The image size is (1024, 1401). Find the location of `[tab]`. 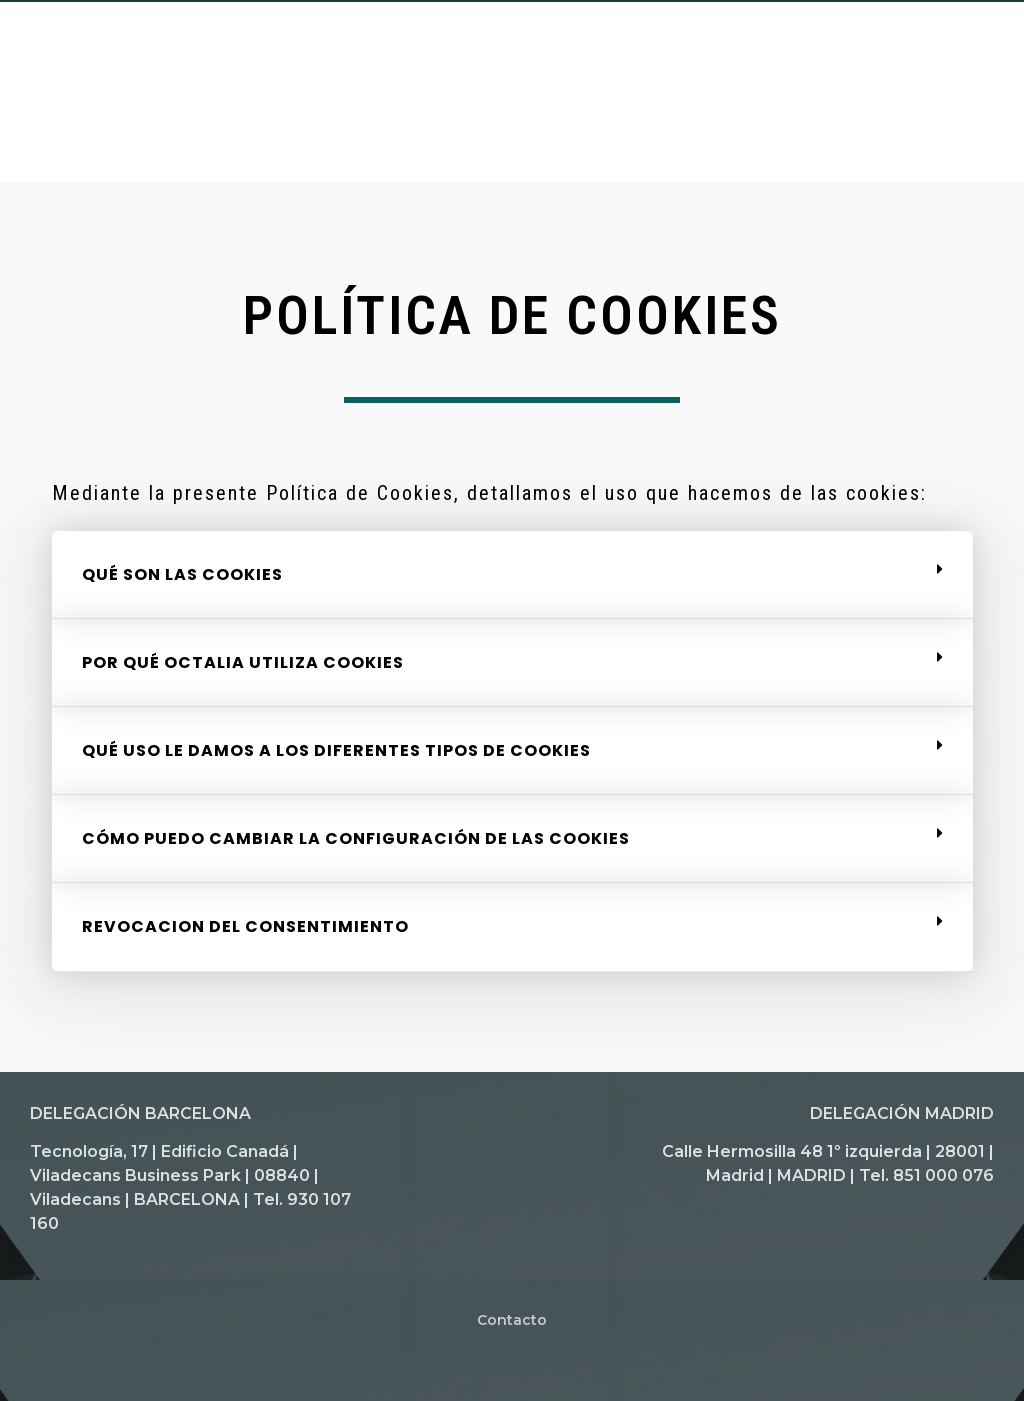

[tab] is located at coordinates (512, 575).